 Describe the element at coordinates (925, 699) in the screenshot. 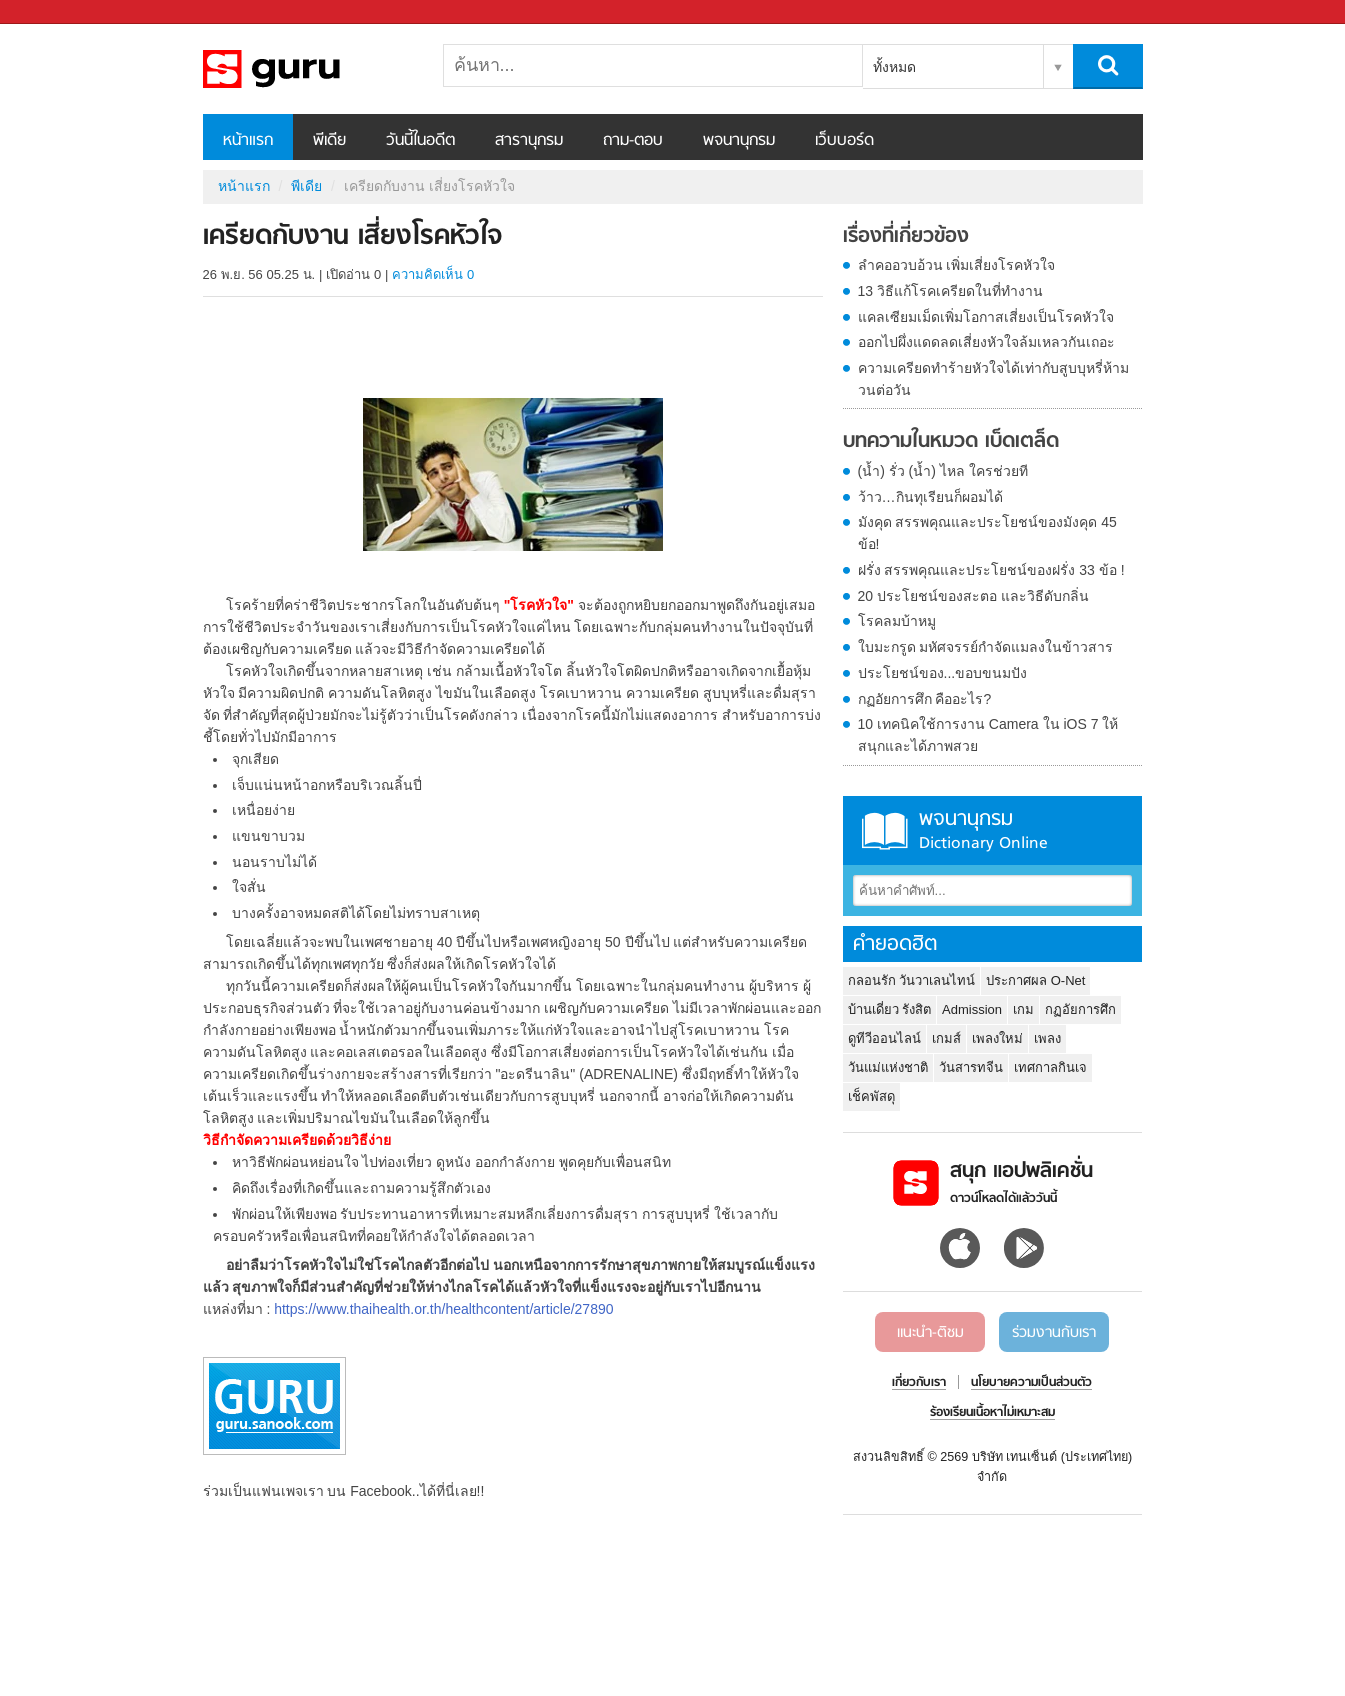

I see `กฏอัยการศึก คืออะไร?` at that location.